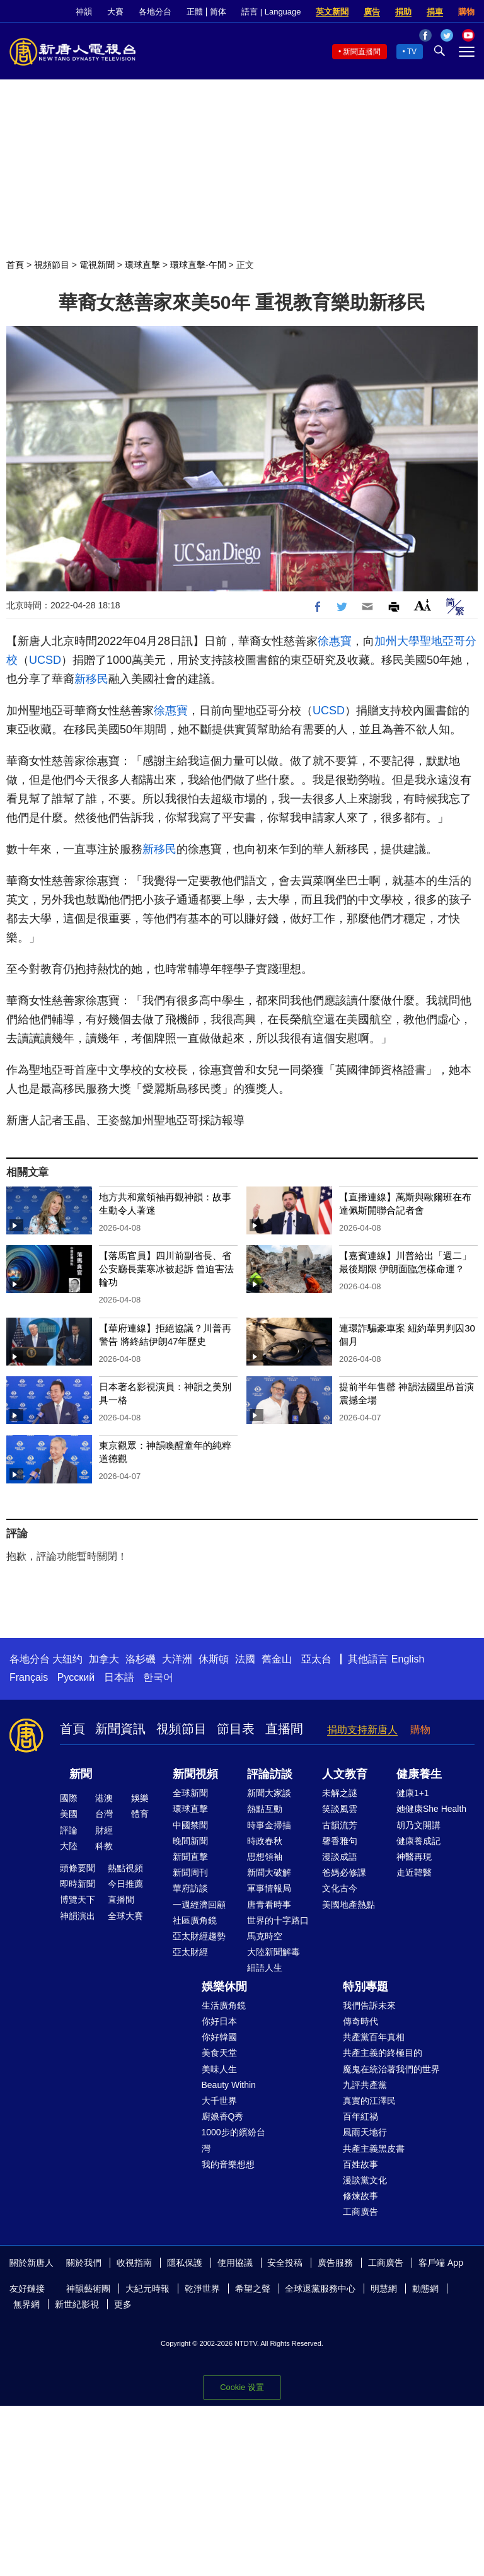 The height and width of the screenshot is (2576, 484). I want to click on 娛樂休閒, so click(224, 1986).